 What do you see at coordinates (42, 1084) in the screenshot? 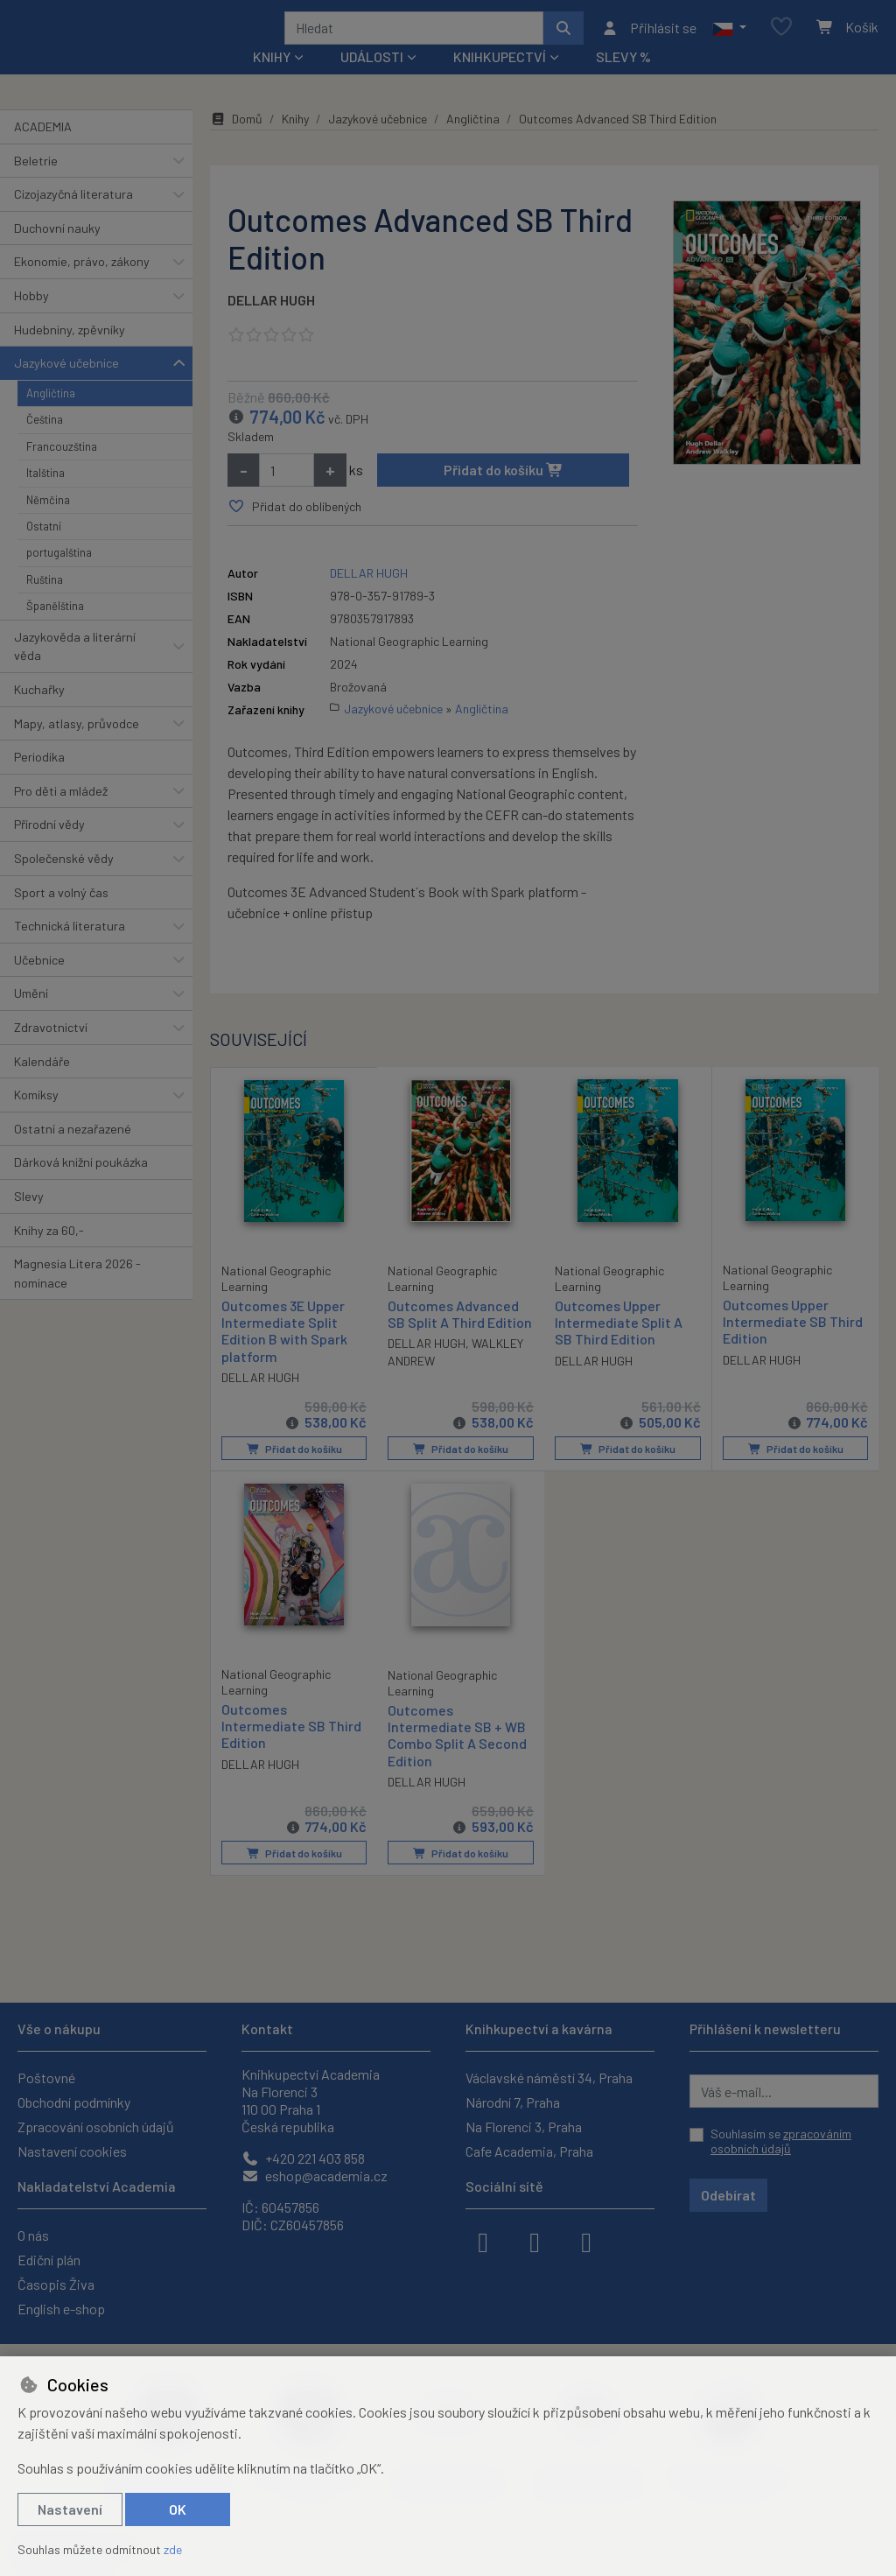
I see `Kalendáře` at bounding box center [42, 1084].